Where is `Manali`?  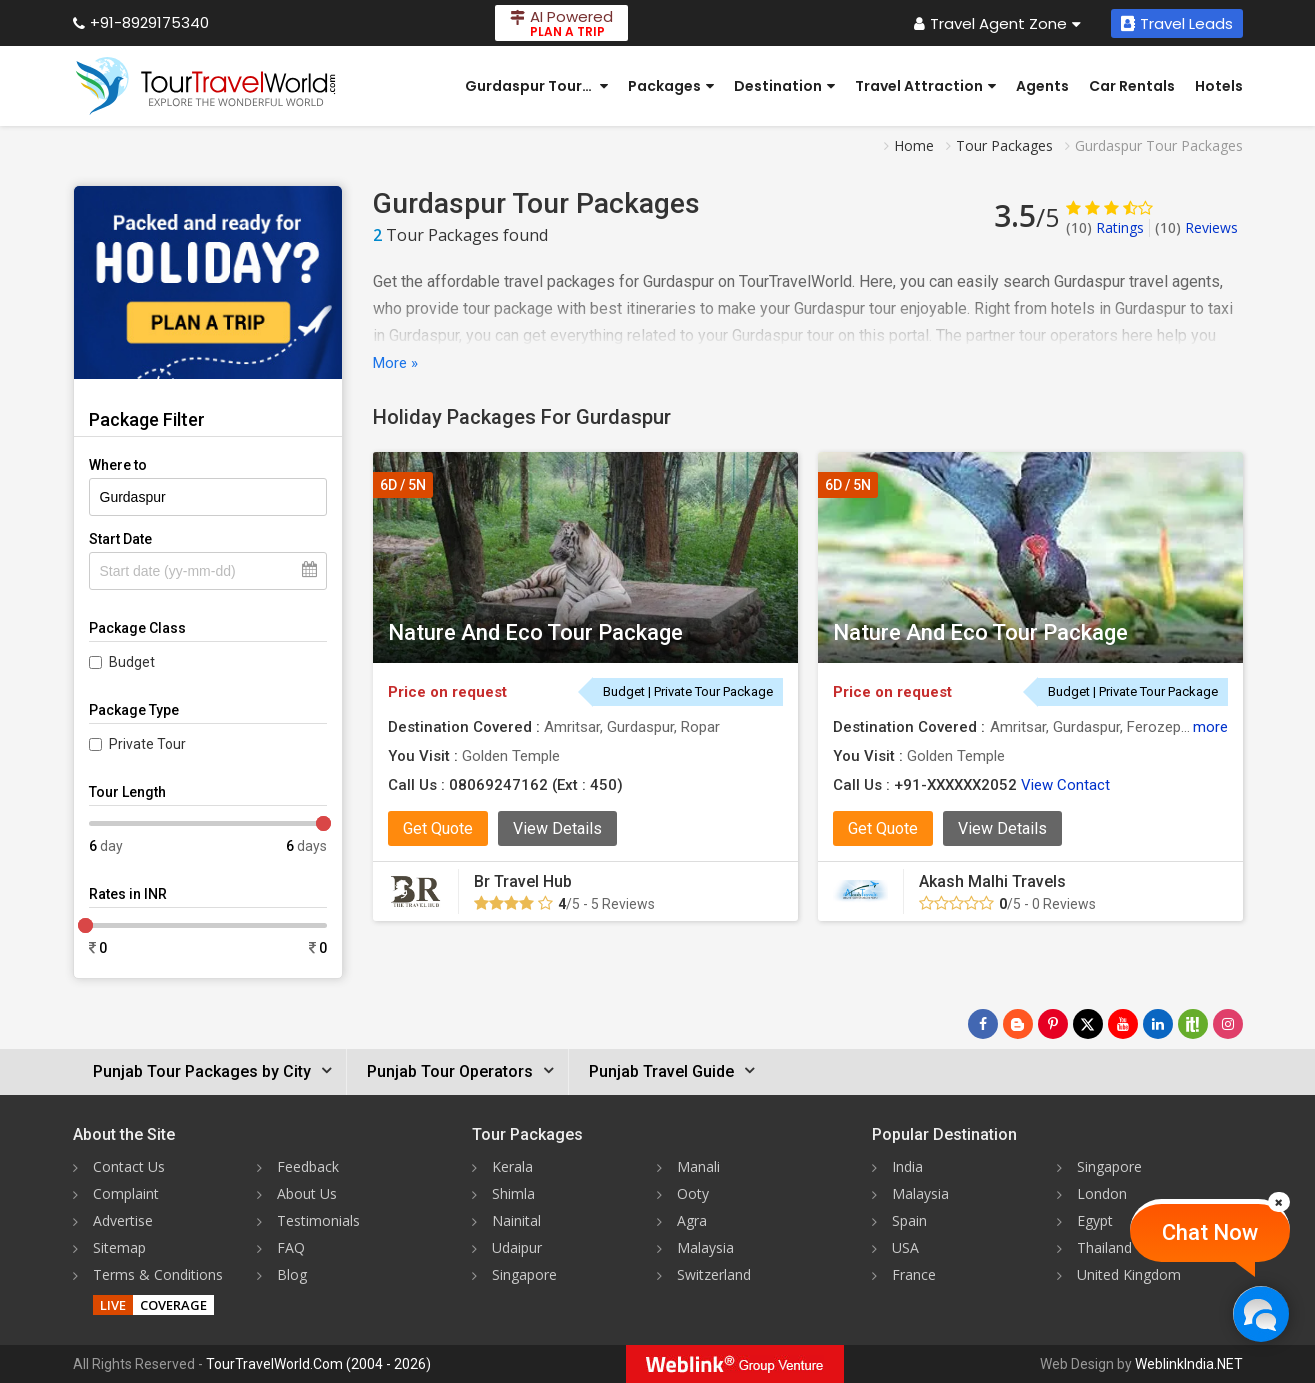
Manali is located at coordinates (698, 1166).